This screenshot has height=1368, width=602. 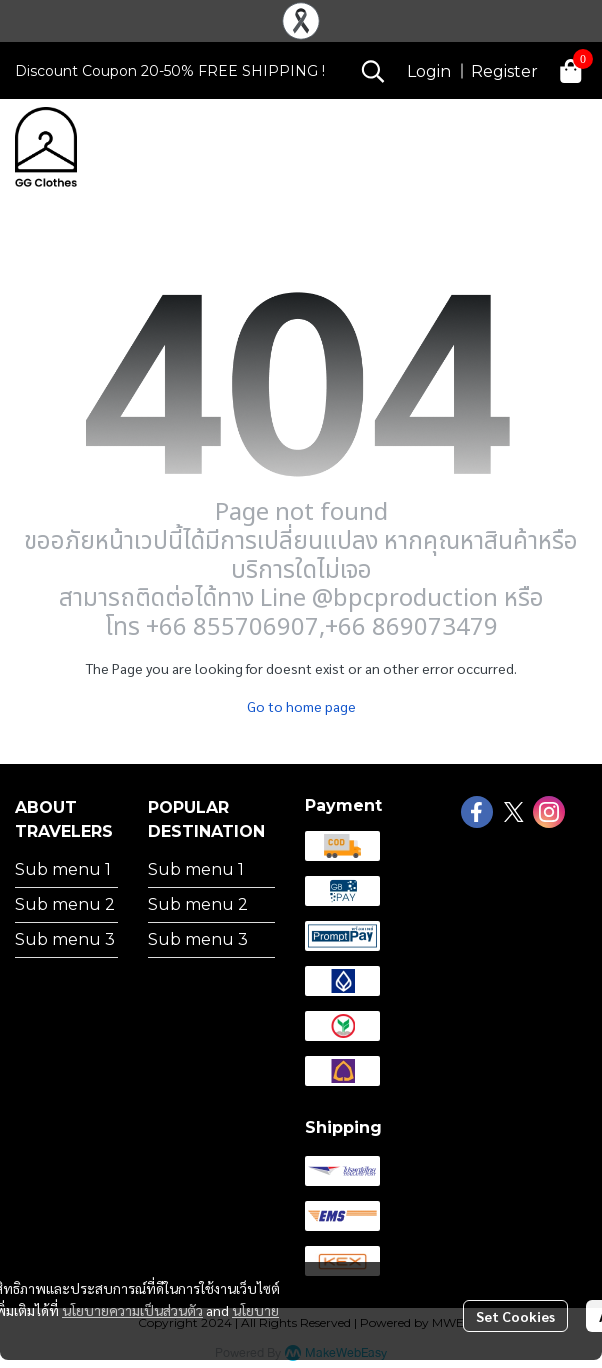 What do you see at coordinates (132, 1310) in the screenshot?
I see `นโยบายความเป็นส่วนตัว` at bounding box center [132, 1310].